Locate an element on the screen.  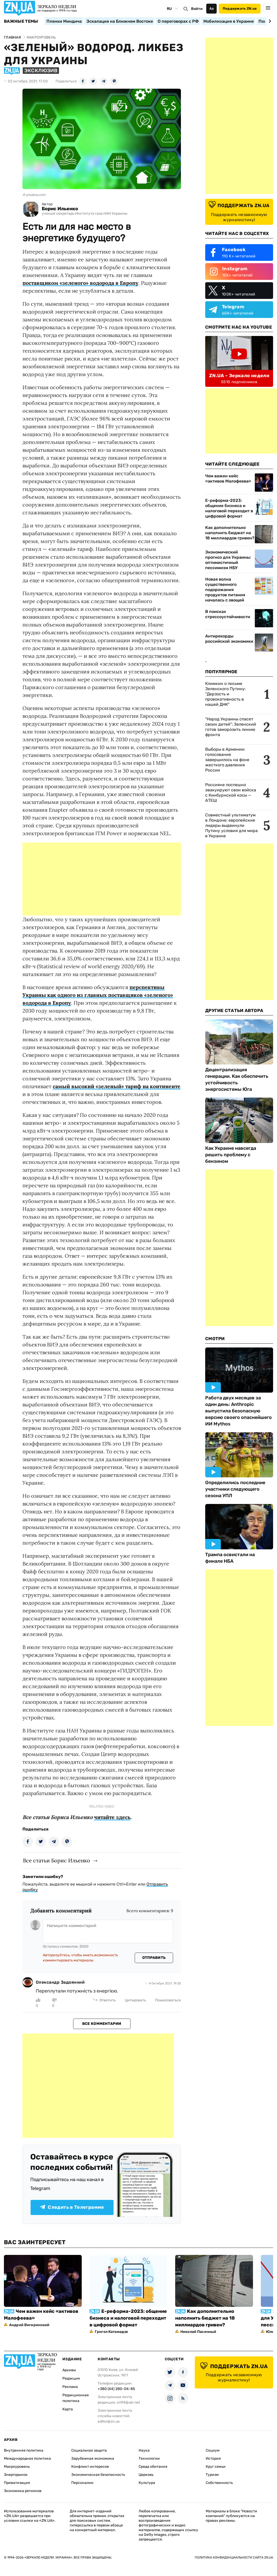
Редакция is located at coordinates (71, 2378).